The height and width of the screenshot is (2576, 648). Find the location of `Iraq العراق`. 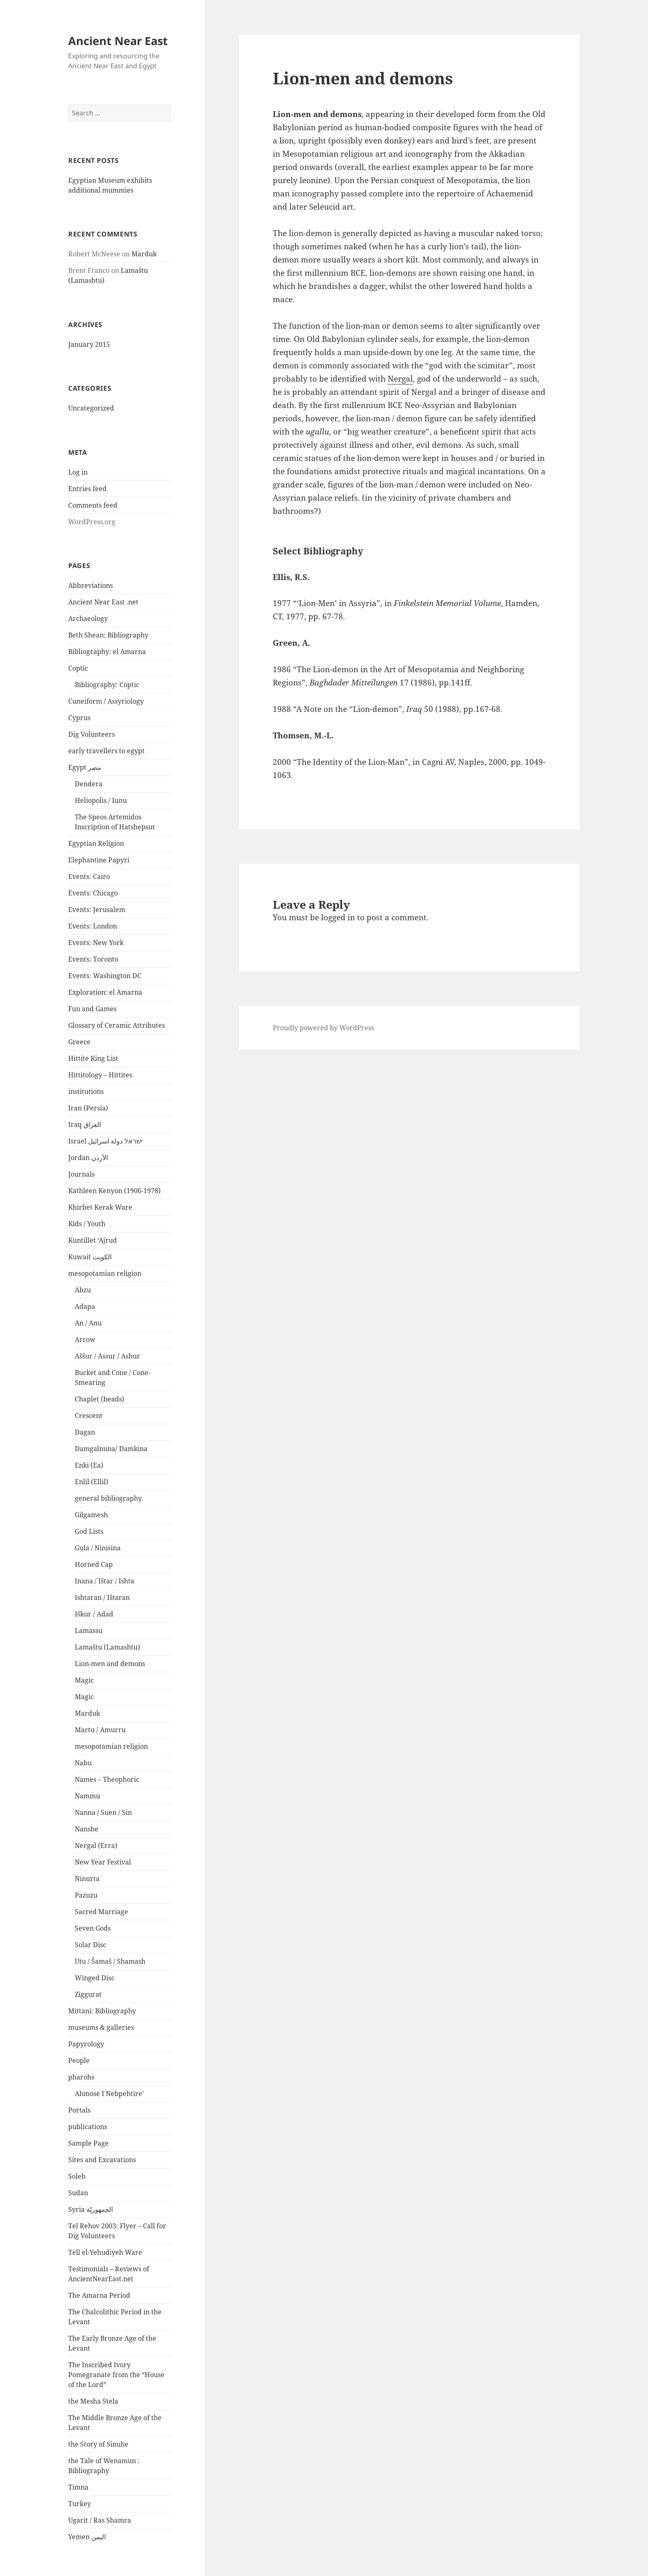

Iraq العراق is located at coordinates (84, 1124).